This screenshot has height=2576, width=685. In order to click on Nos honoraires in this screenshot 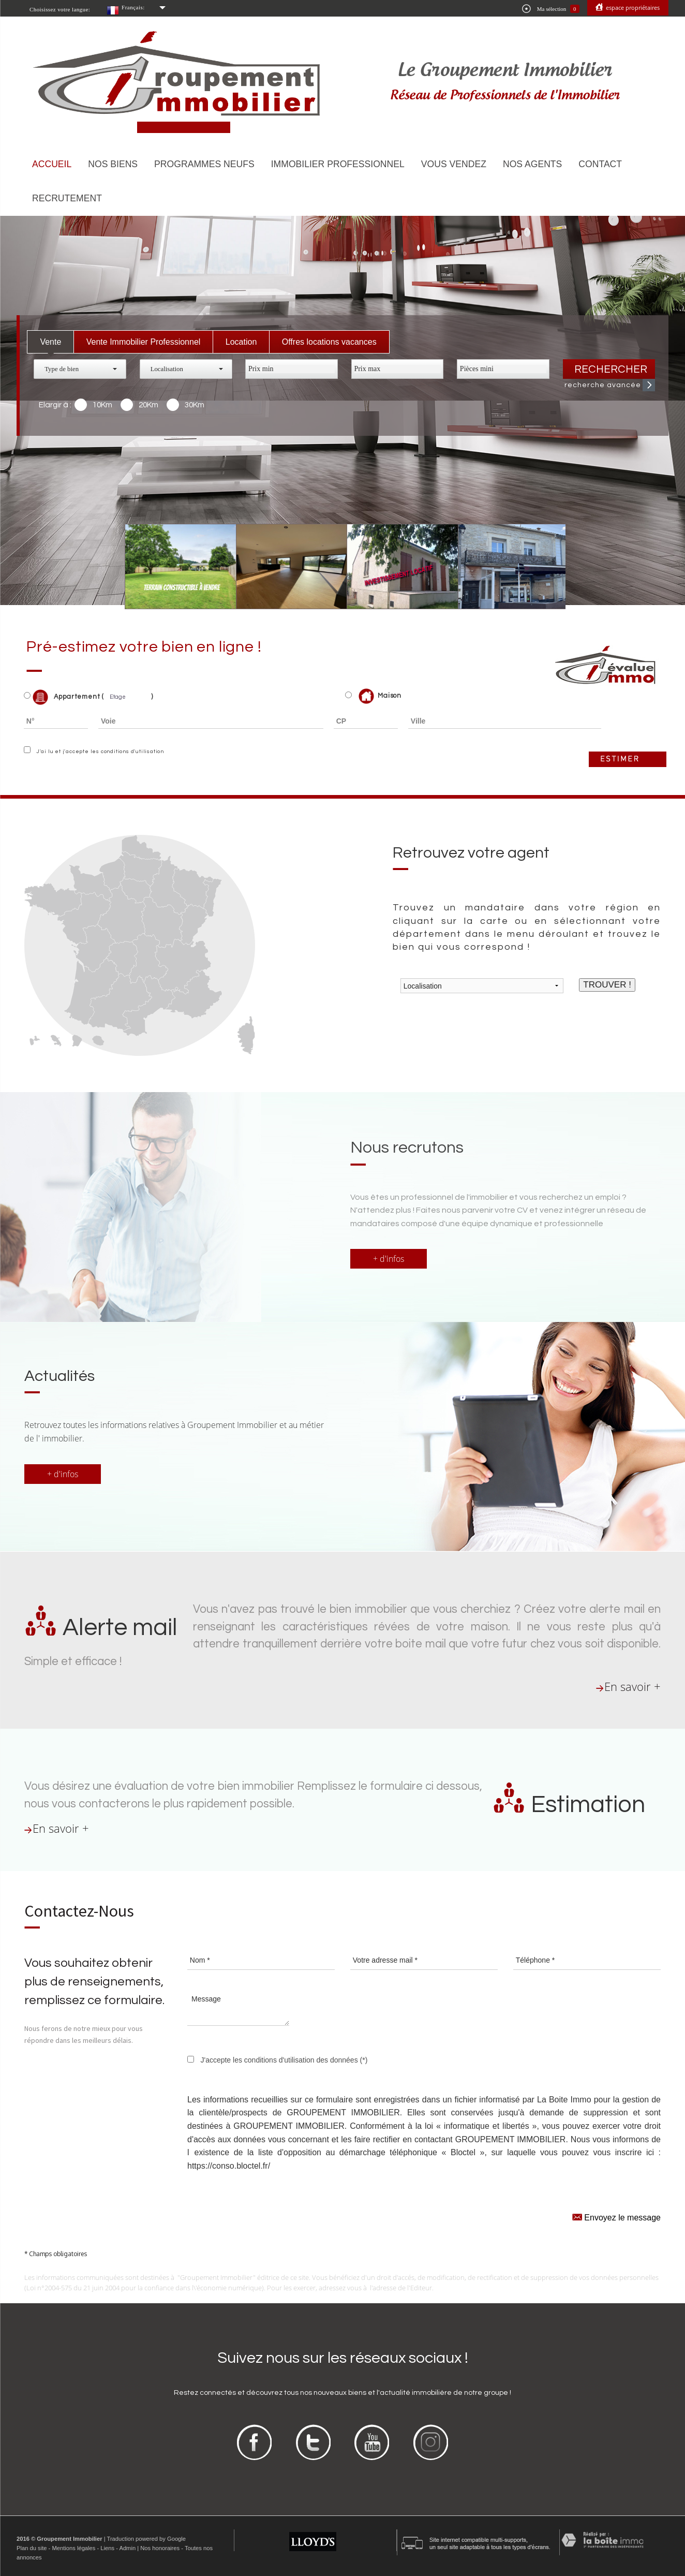, I will do `click(160, 2548)`.